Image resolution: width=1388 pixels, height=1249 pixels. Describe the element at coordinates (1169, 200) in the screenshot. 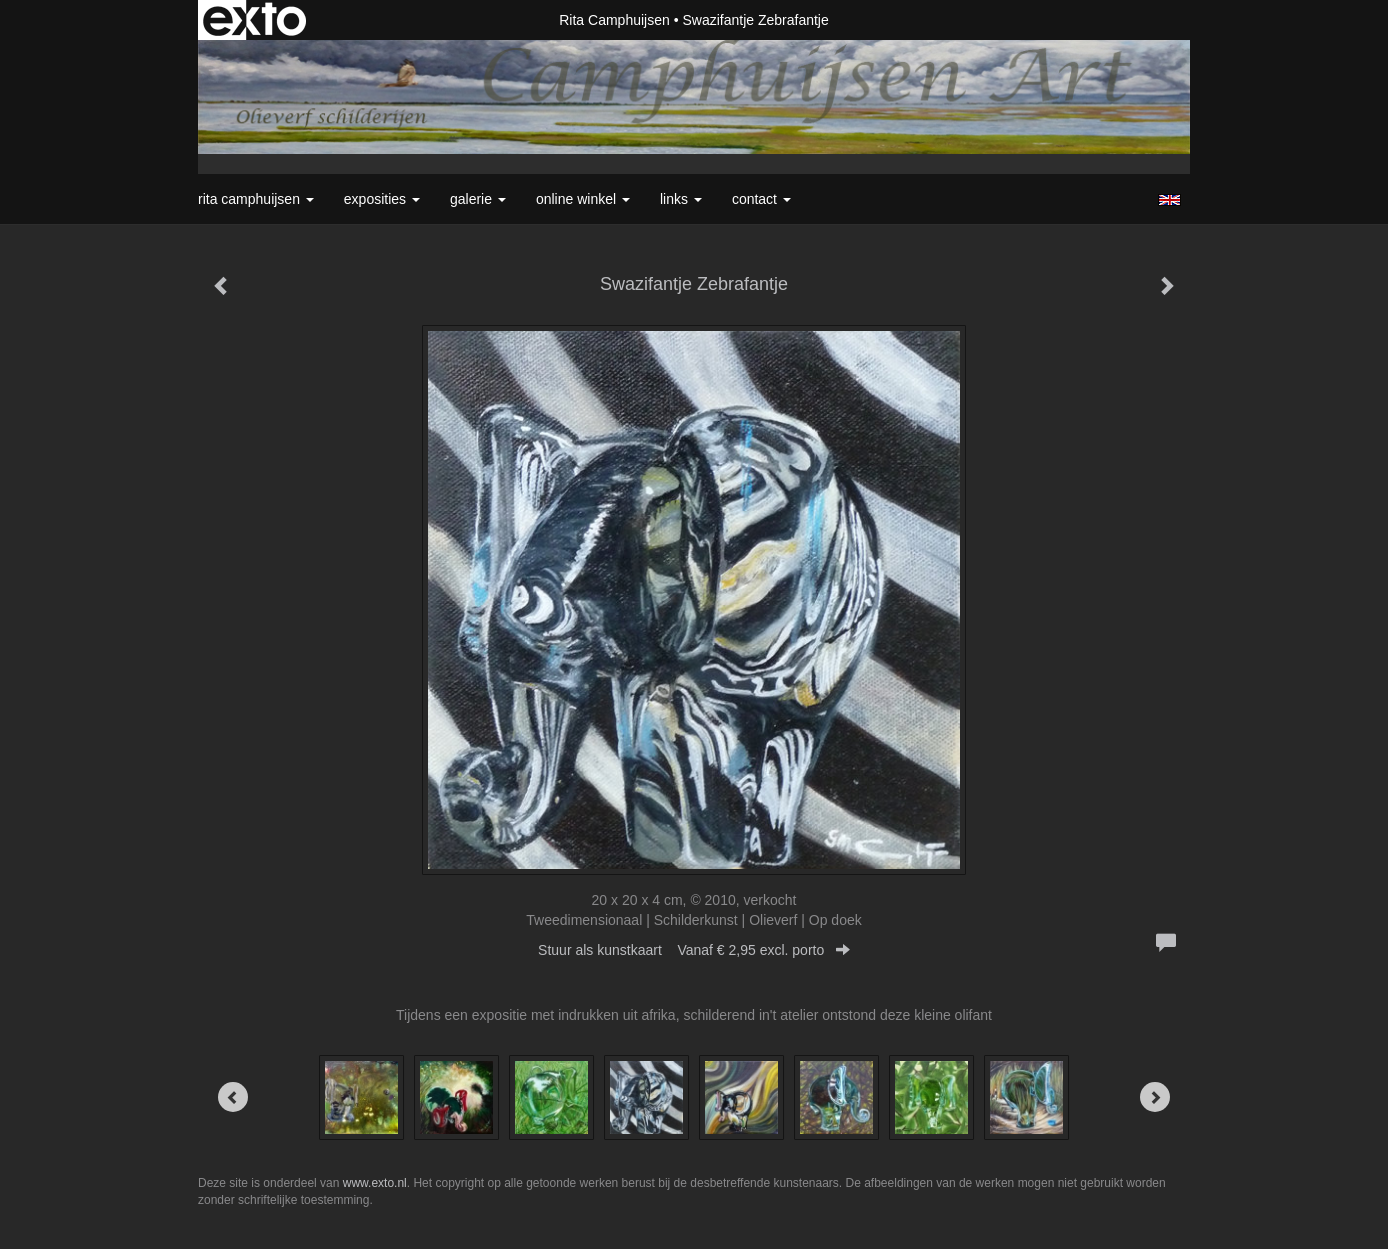

I see `English` at that location.